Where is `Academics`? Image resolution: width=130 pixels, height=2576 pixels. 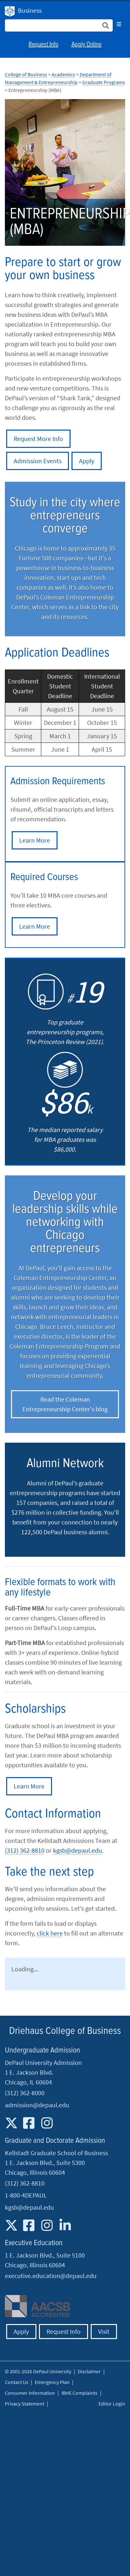 Academics is located at coordinates (63, 74).